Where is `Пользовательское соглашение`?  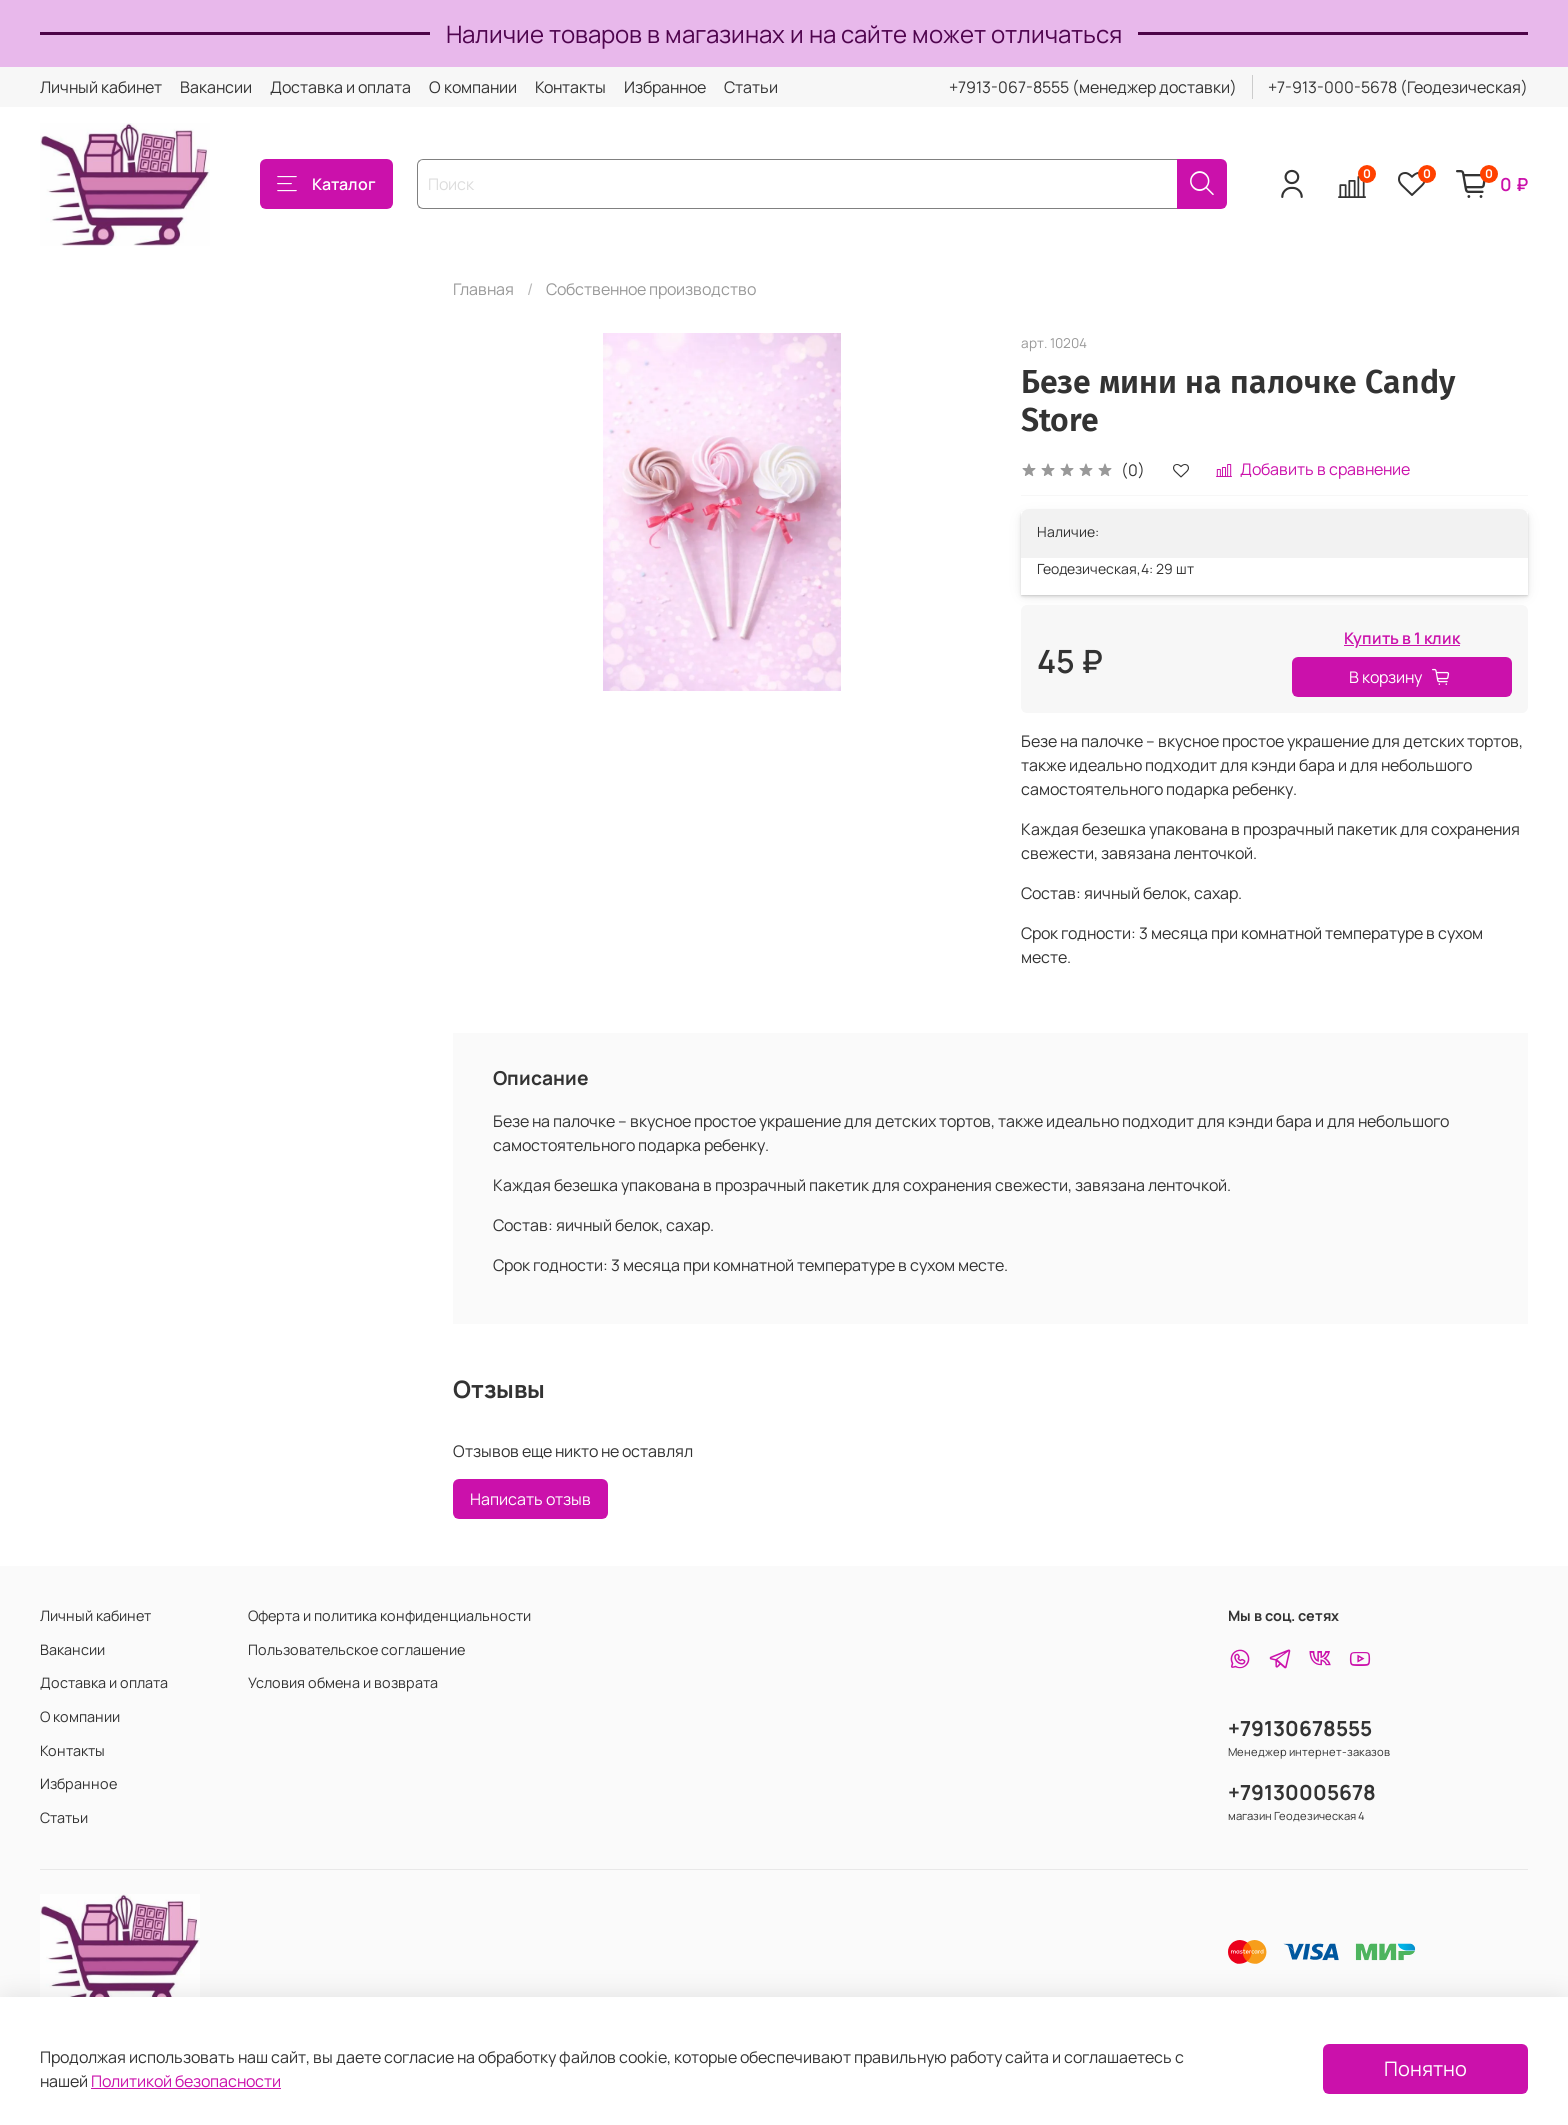
Пользовательское соглашение is located at coordinates (356, 1649).